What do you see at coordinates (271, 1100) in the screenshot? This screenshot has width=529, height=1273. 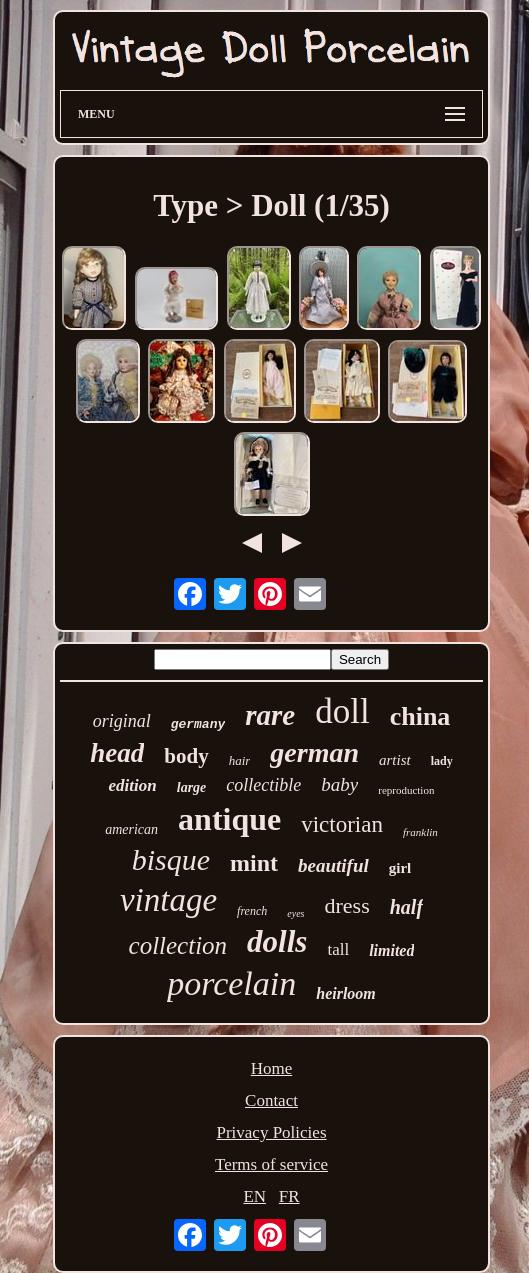 I see `Contact` at bounding box center [271, 1100].